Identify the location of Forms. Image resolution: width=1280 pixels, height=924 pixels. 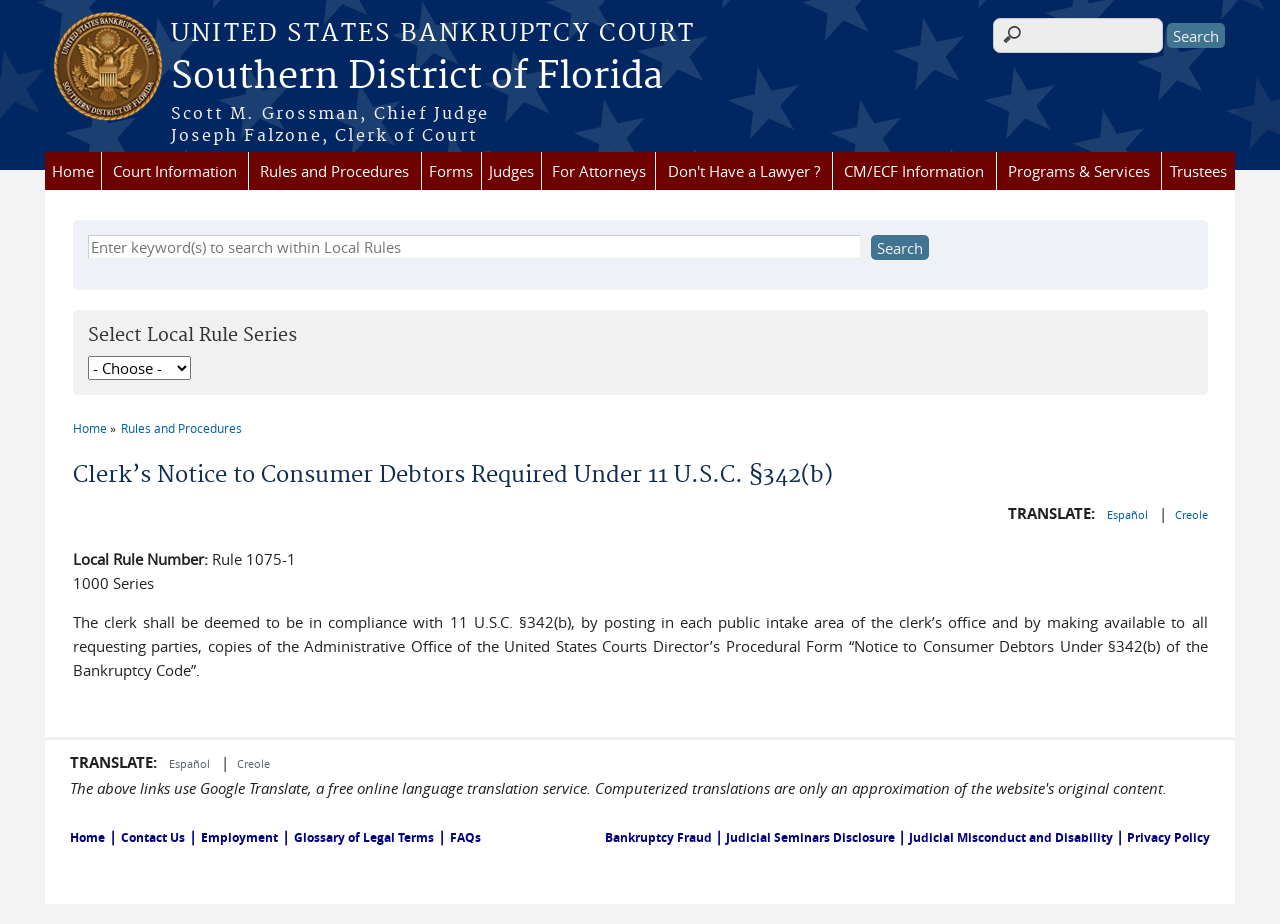
(451, 171).